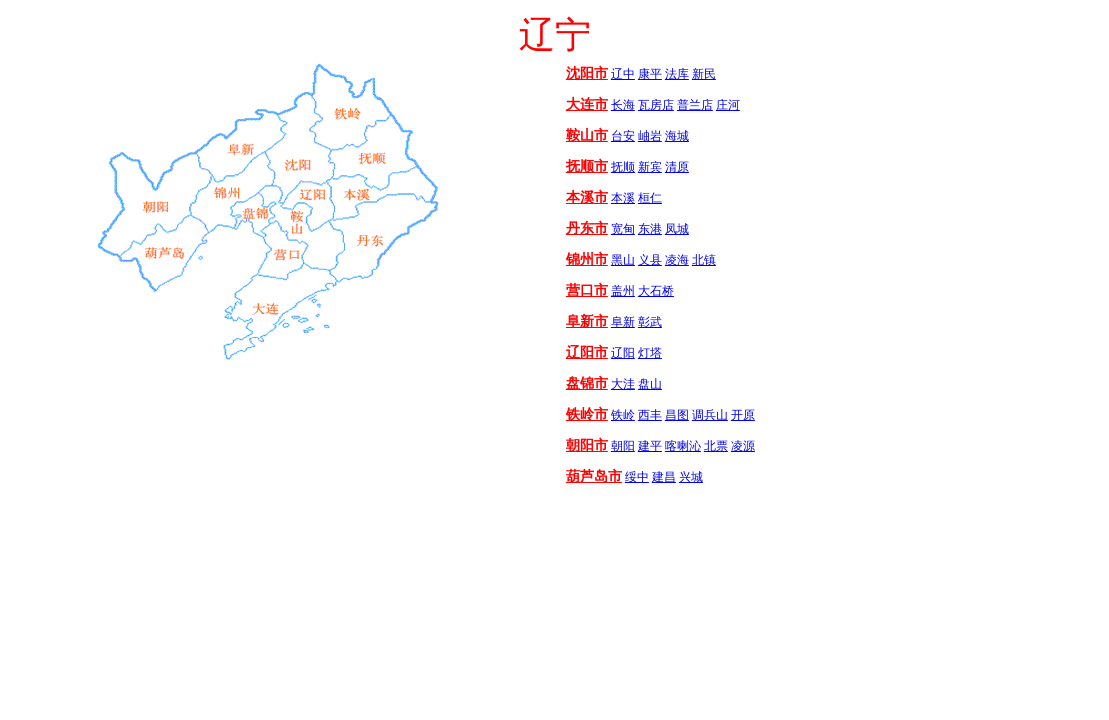 The height and width of the screenshot is (720, 1109). Describe the element at coordinates (587, 73) in the screenshot. I see `沈阳市` at that location.